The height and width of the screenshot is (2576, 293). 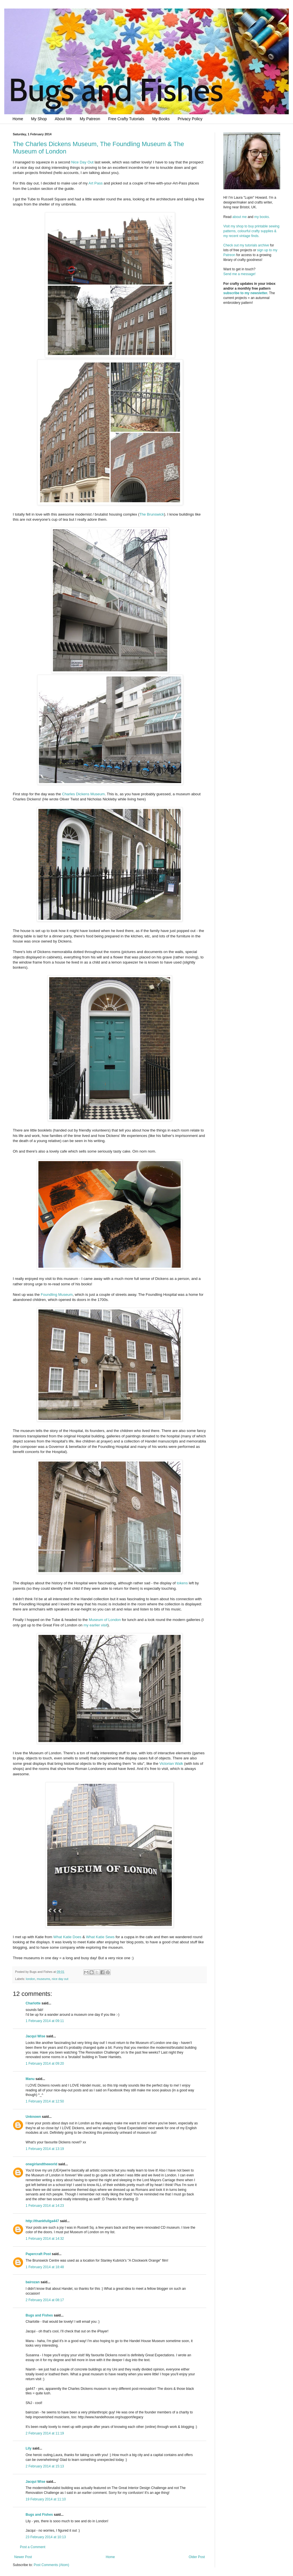 I want to click on Home, so click(x=18, y=119).